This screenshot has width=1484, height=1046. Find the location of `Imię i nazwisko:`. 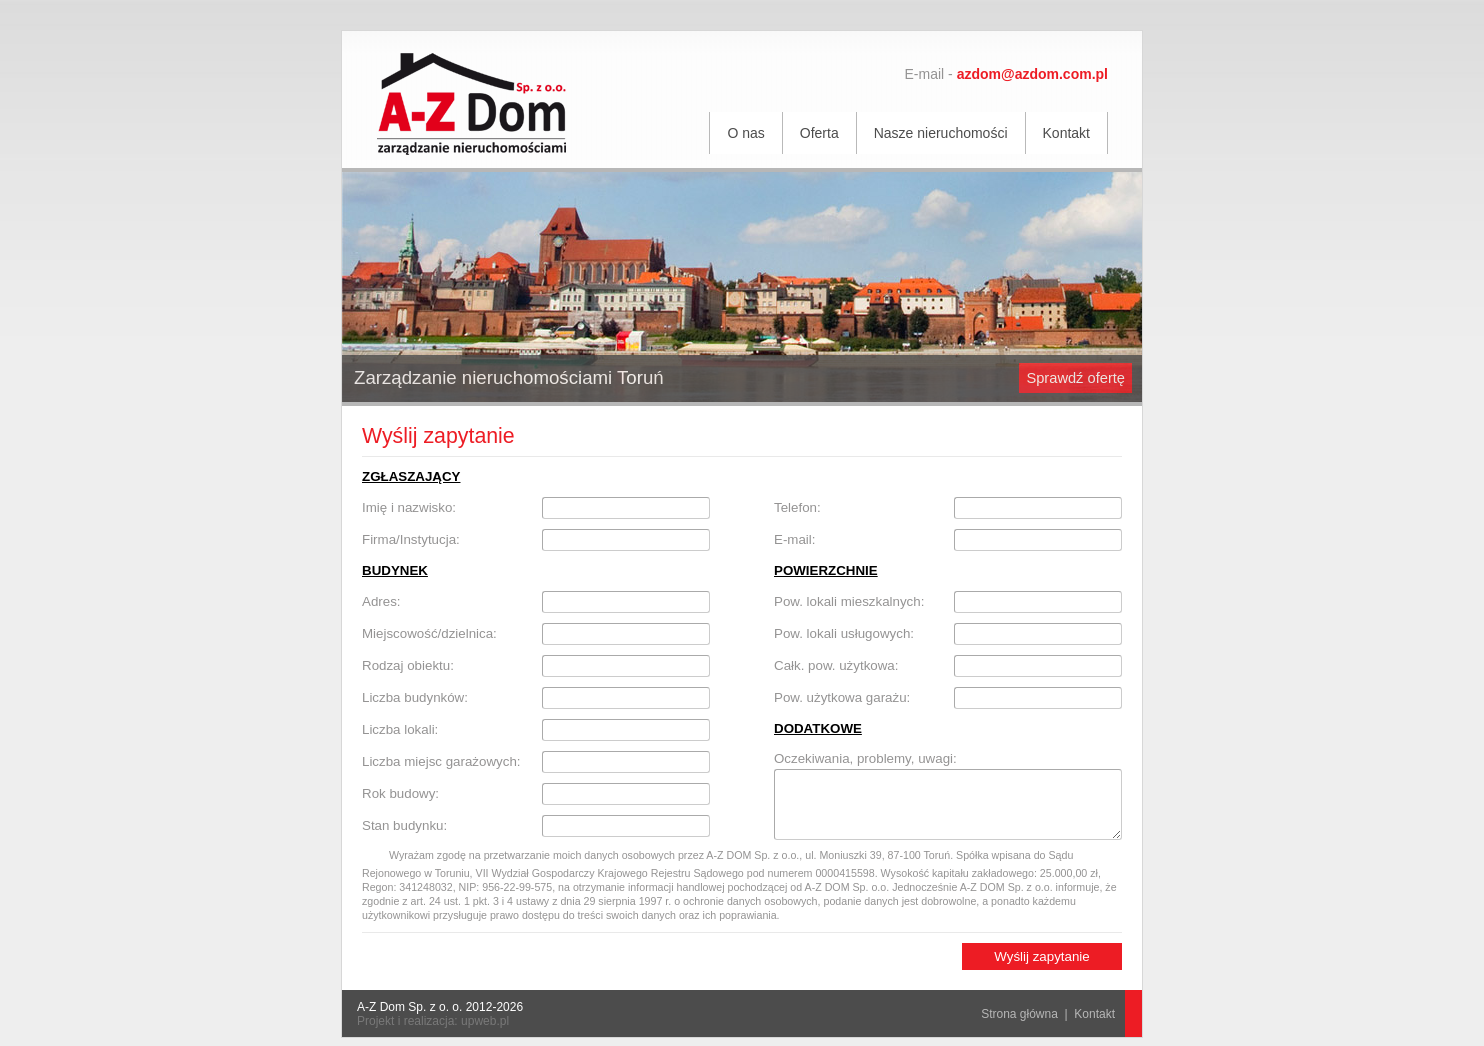

Imię i nazwisko: is located at coordinates (409, 507).